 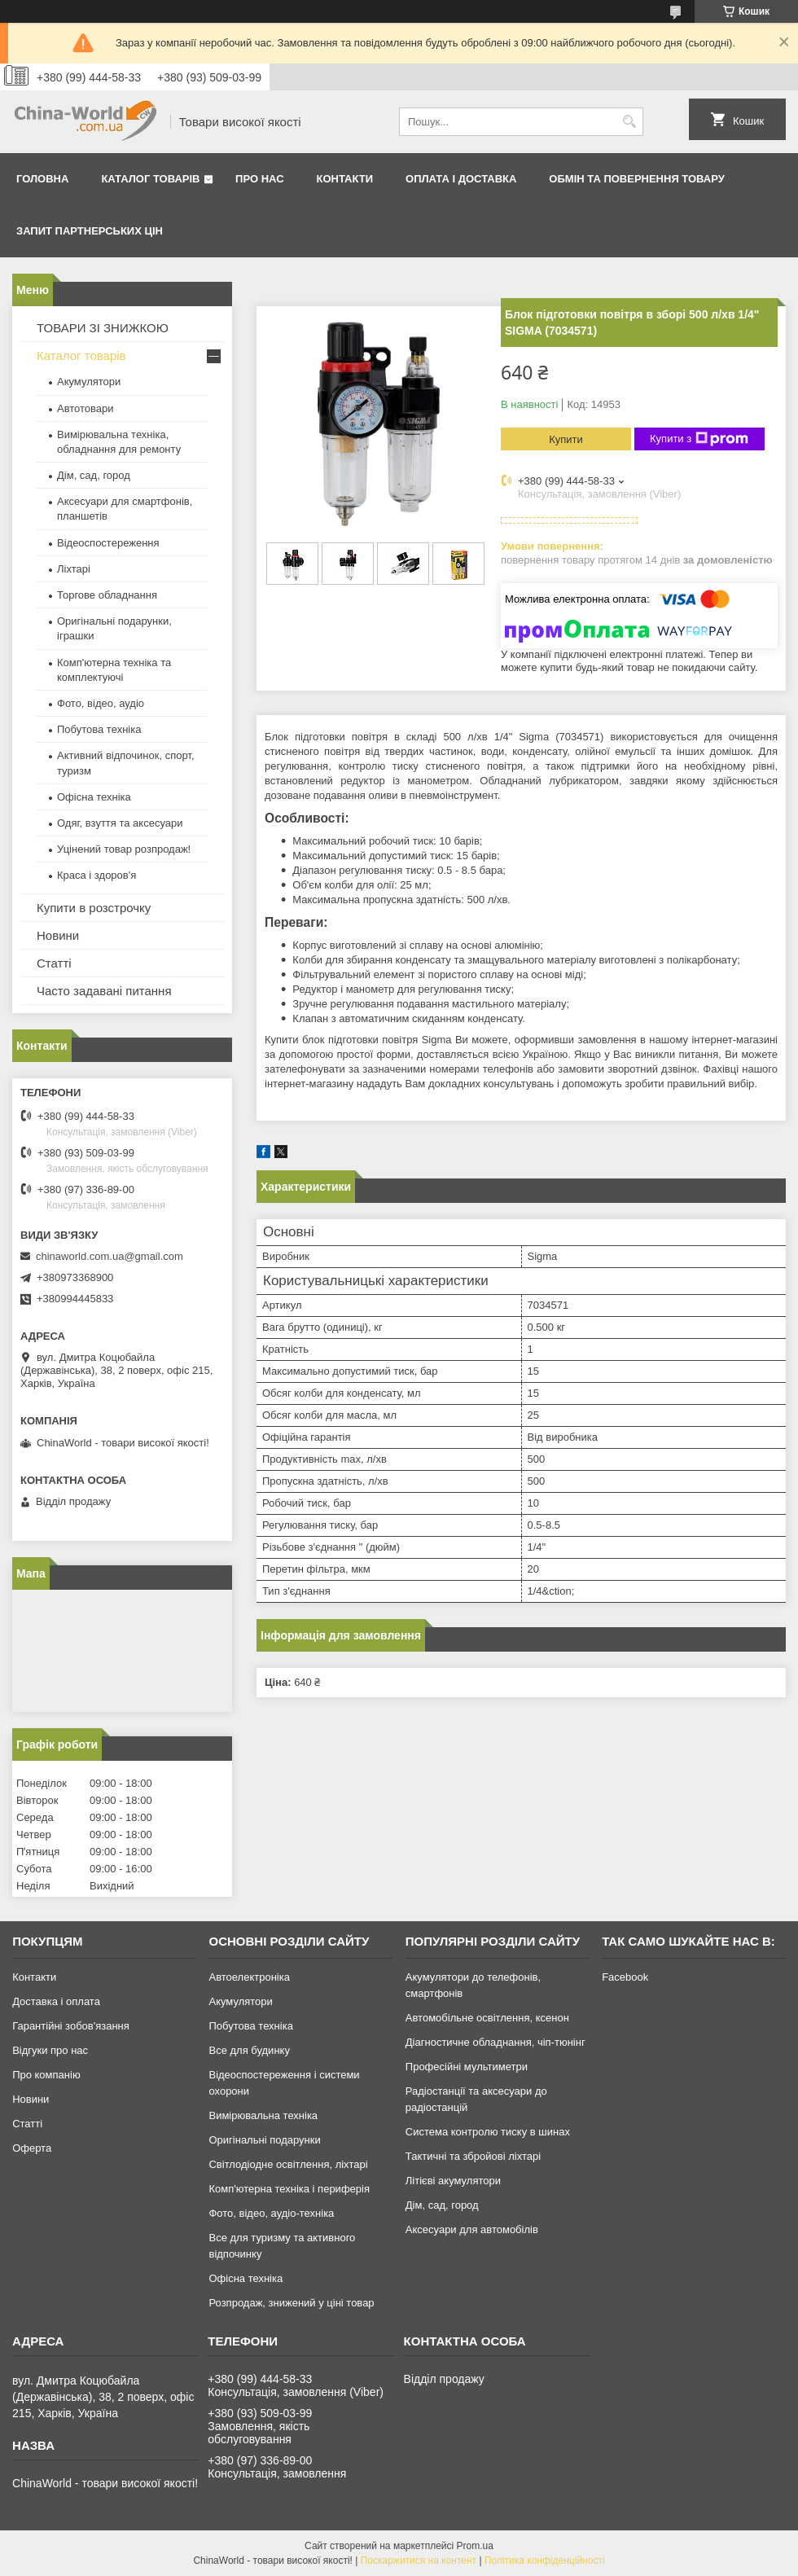 I want to click on Аксесуари для автомобілів, so click(x=472, y=2229).